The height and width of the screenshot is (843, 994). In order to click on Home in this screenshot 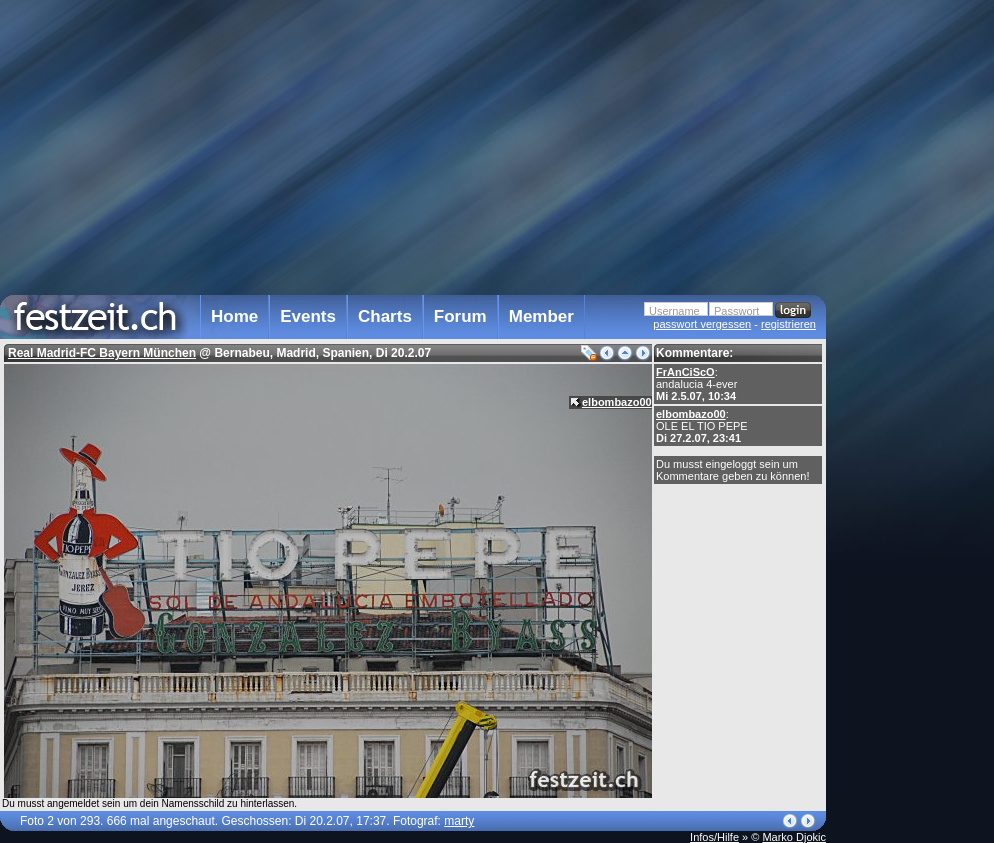, I will do `click(234, 316)`.